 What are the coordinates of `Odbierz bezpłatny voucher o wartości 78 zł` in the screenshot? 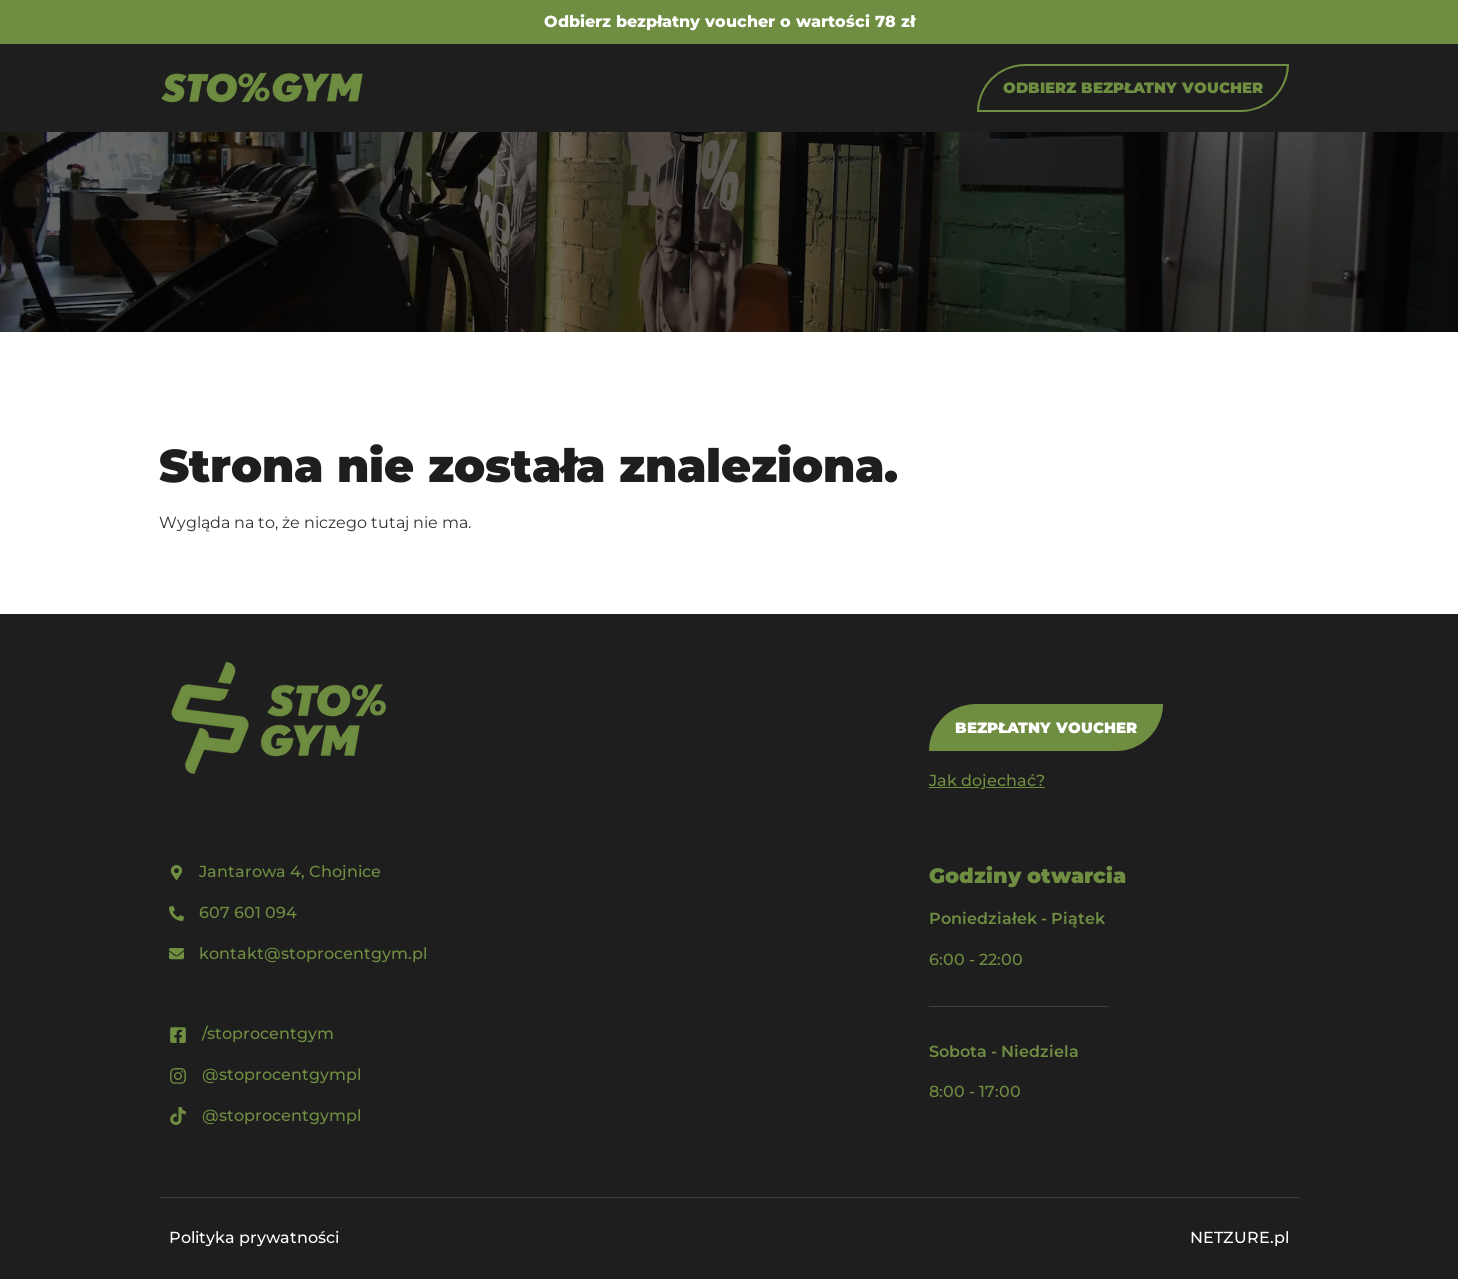 It's located at (729, 21).